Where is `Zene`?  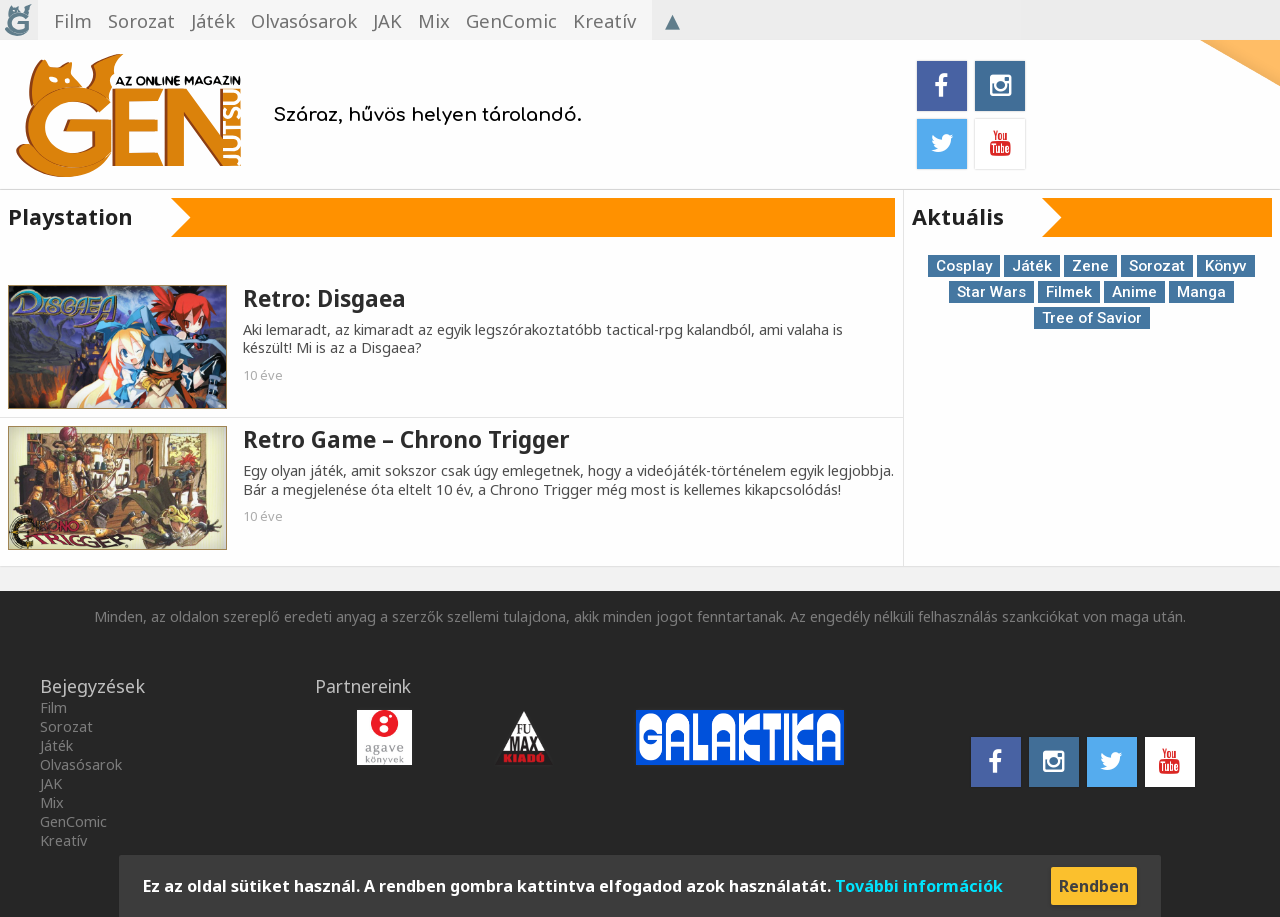
Zene is located at coordinates (1090, 266).